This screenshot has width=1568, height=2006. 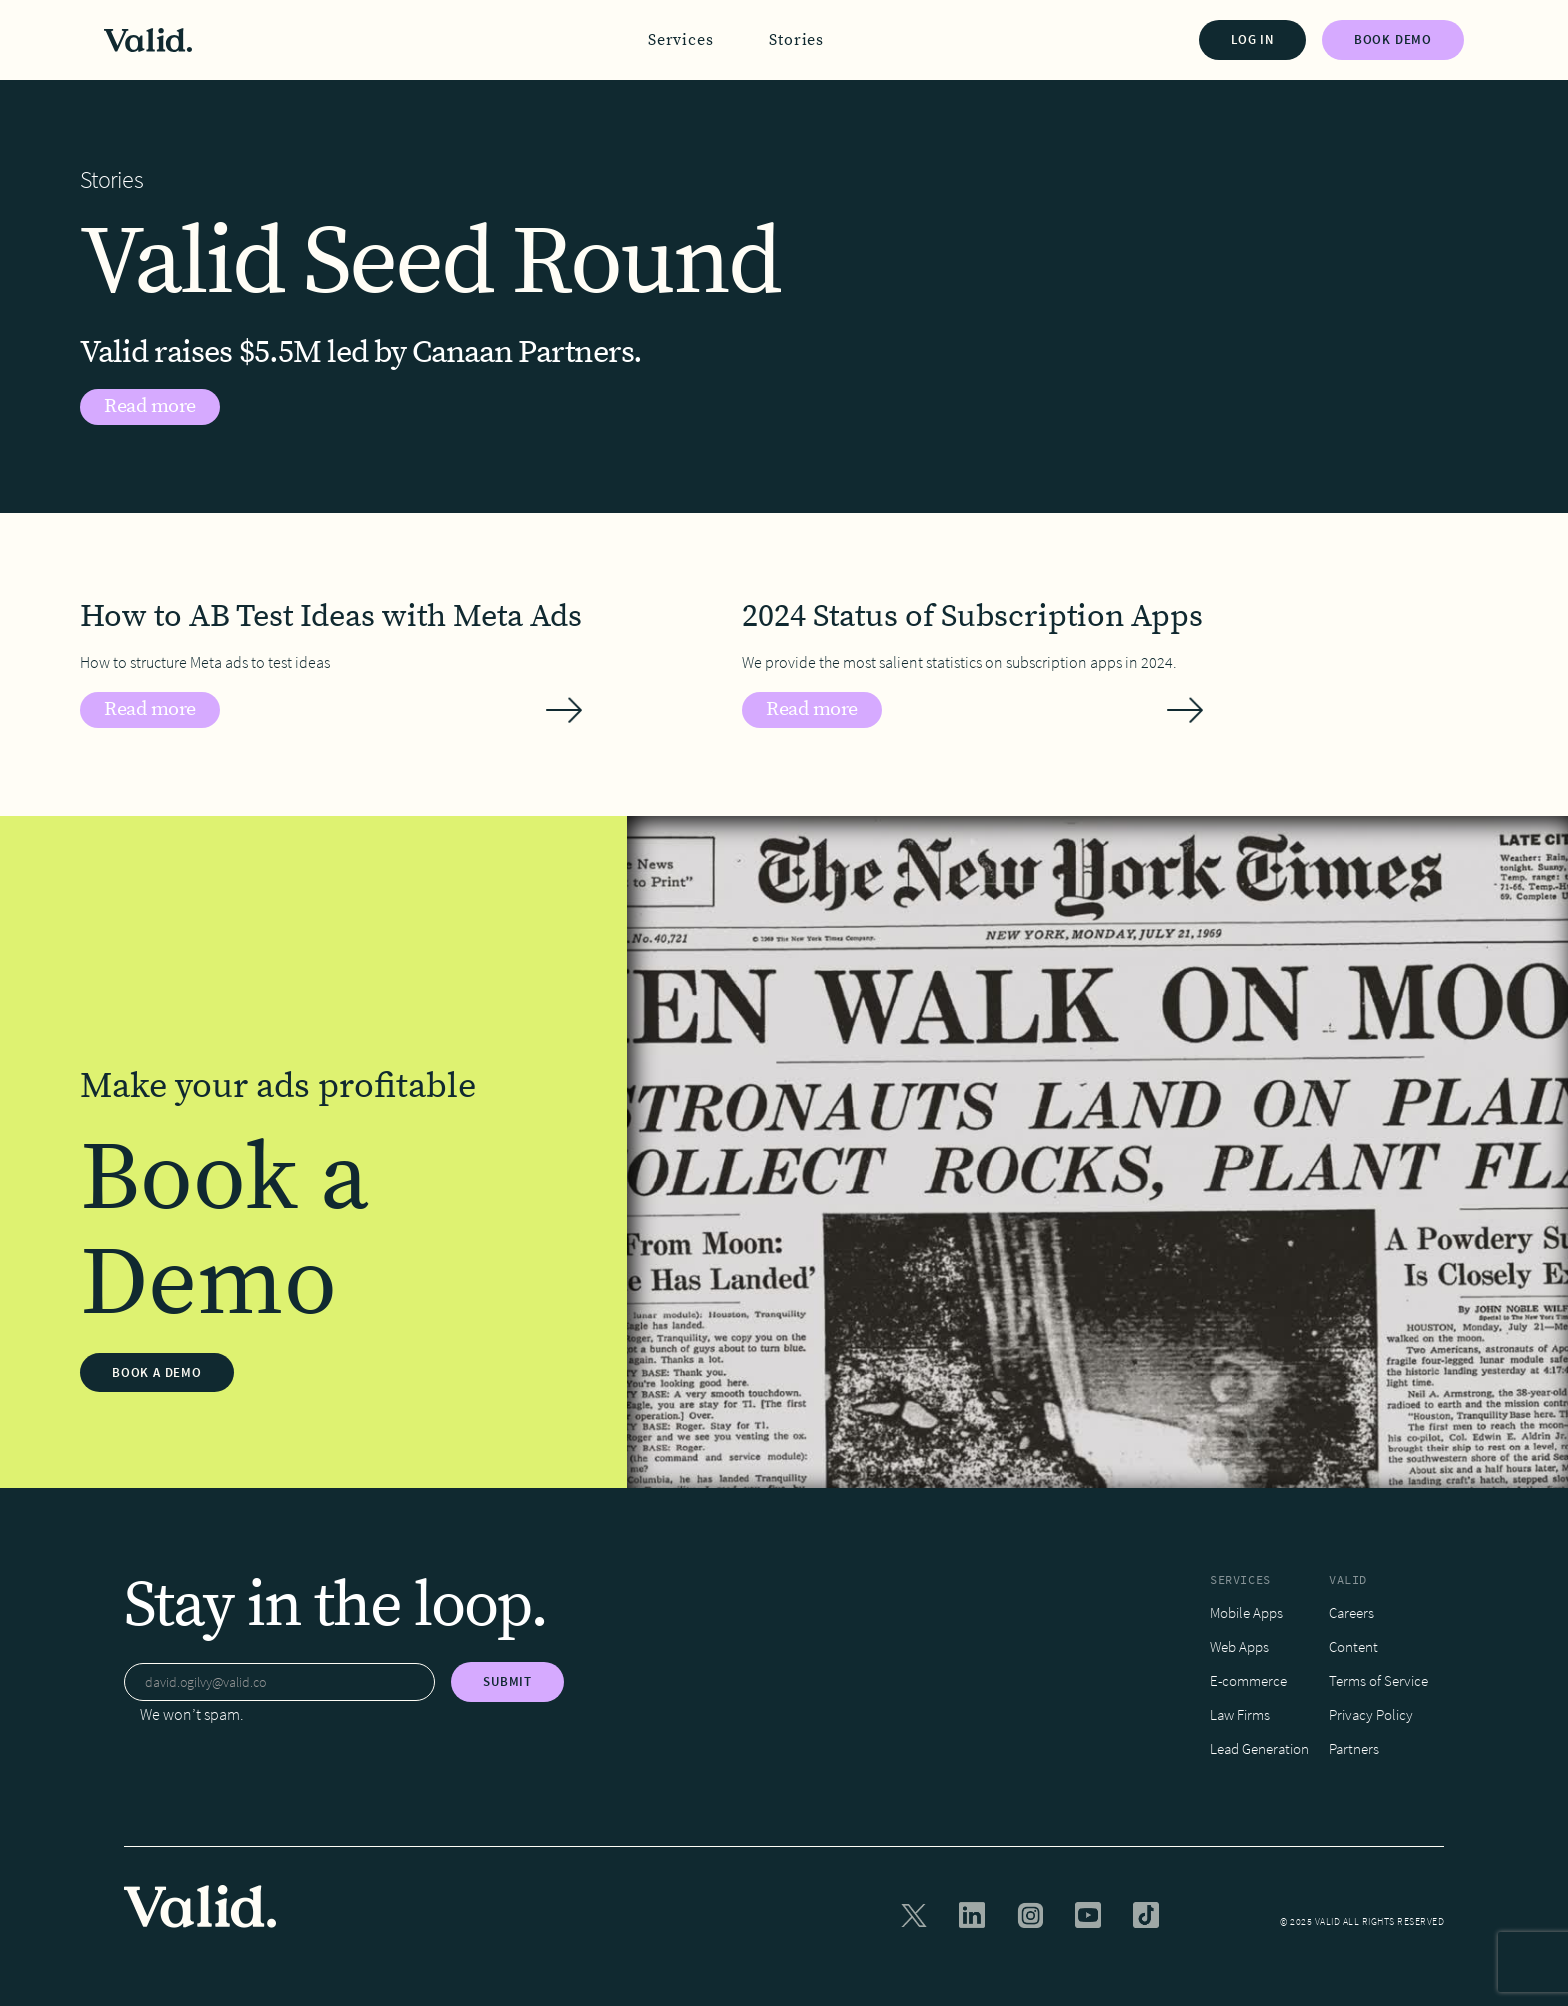 I want to click on BOOK A DEMO, so click(x=157, y=1372).